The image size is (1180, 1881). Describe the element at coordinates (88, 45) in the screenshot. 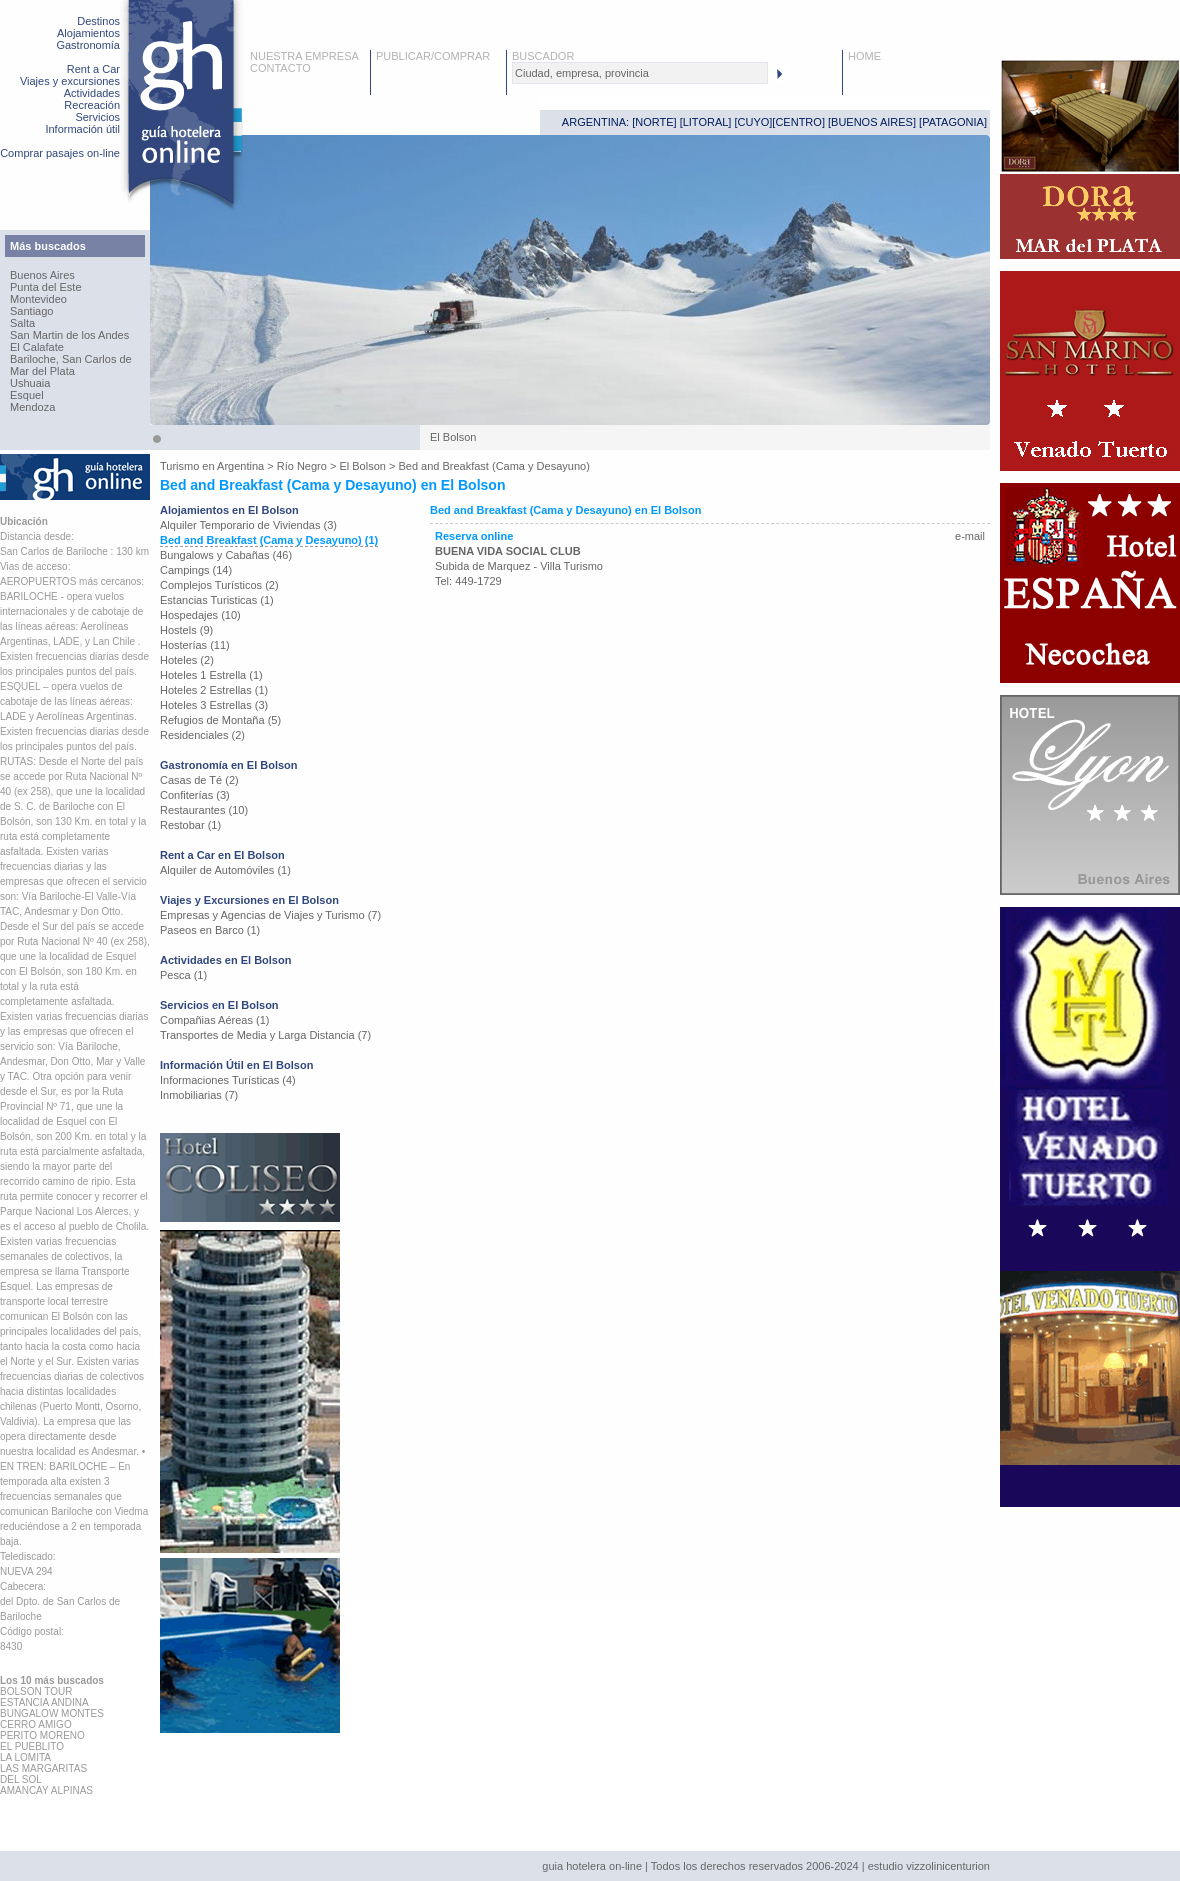

I see `Gastronomía` at that location.